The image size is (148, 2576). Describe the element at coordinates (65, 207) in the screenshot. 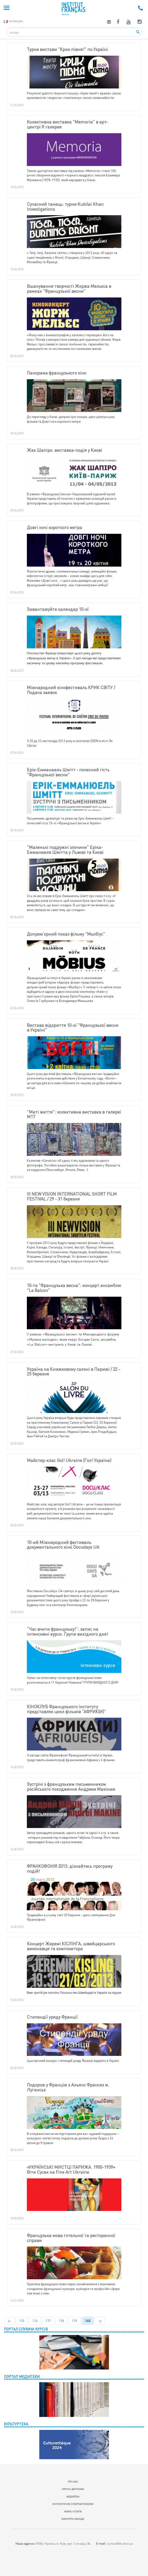

I see `Сучасний танець: турне Kubilai Khan Investigations` at that location.